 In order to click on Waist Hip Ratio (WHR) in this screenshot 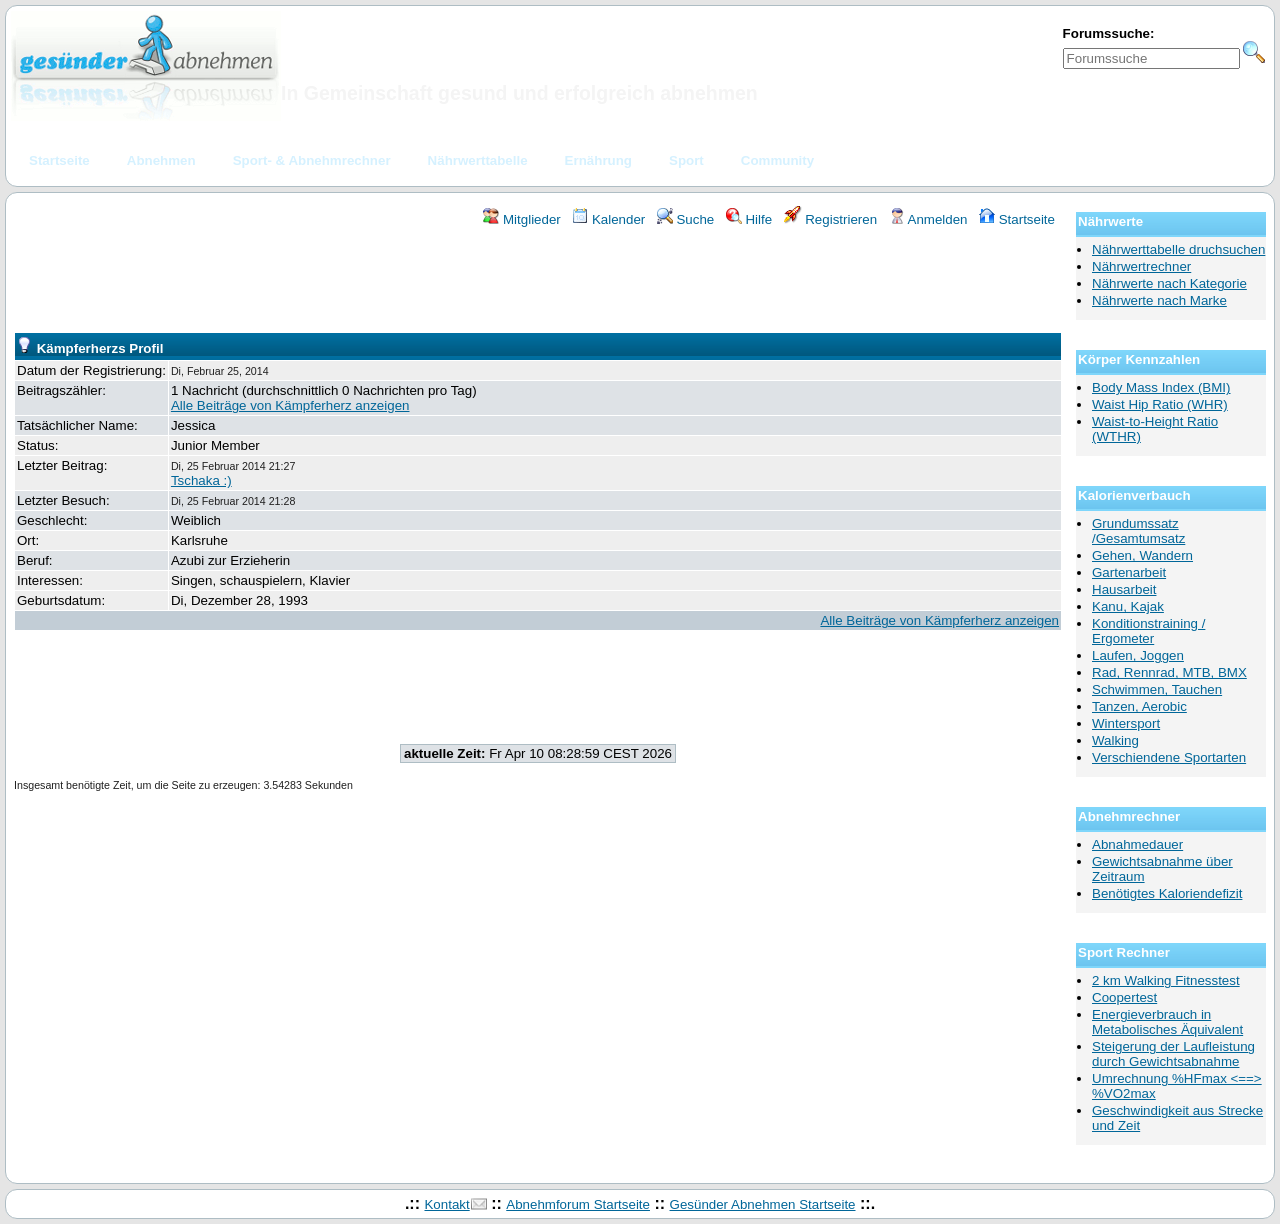, I will do `click(1160, 404)`.